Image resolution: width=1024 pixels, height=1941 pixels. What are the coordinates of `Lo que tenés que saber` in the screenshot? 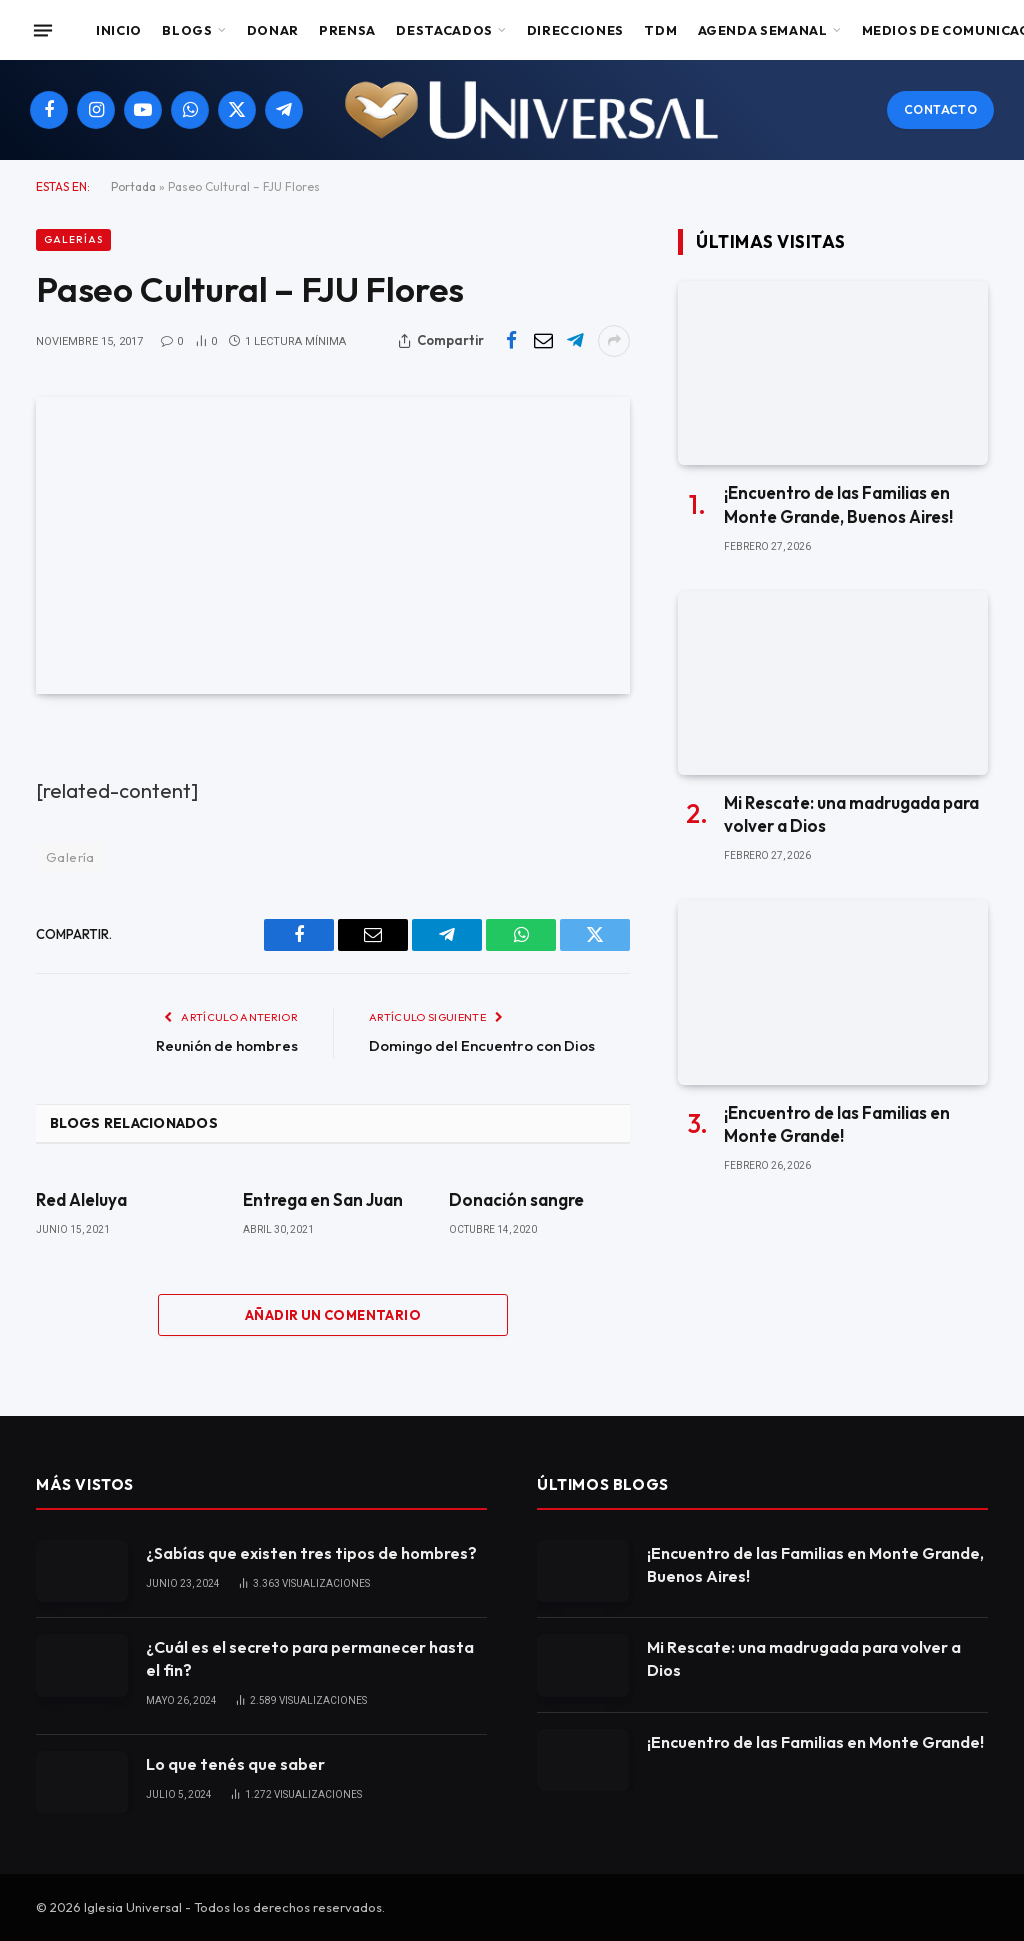 It's located at (235, 1764).